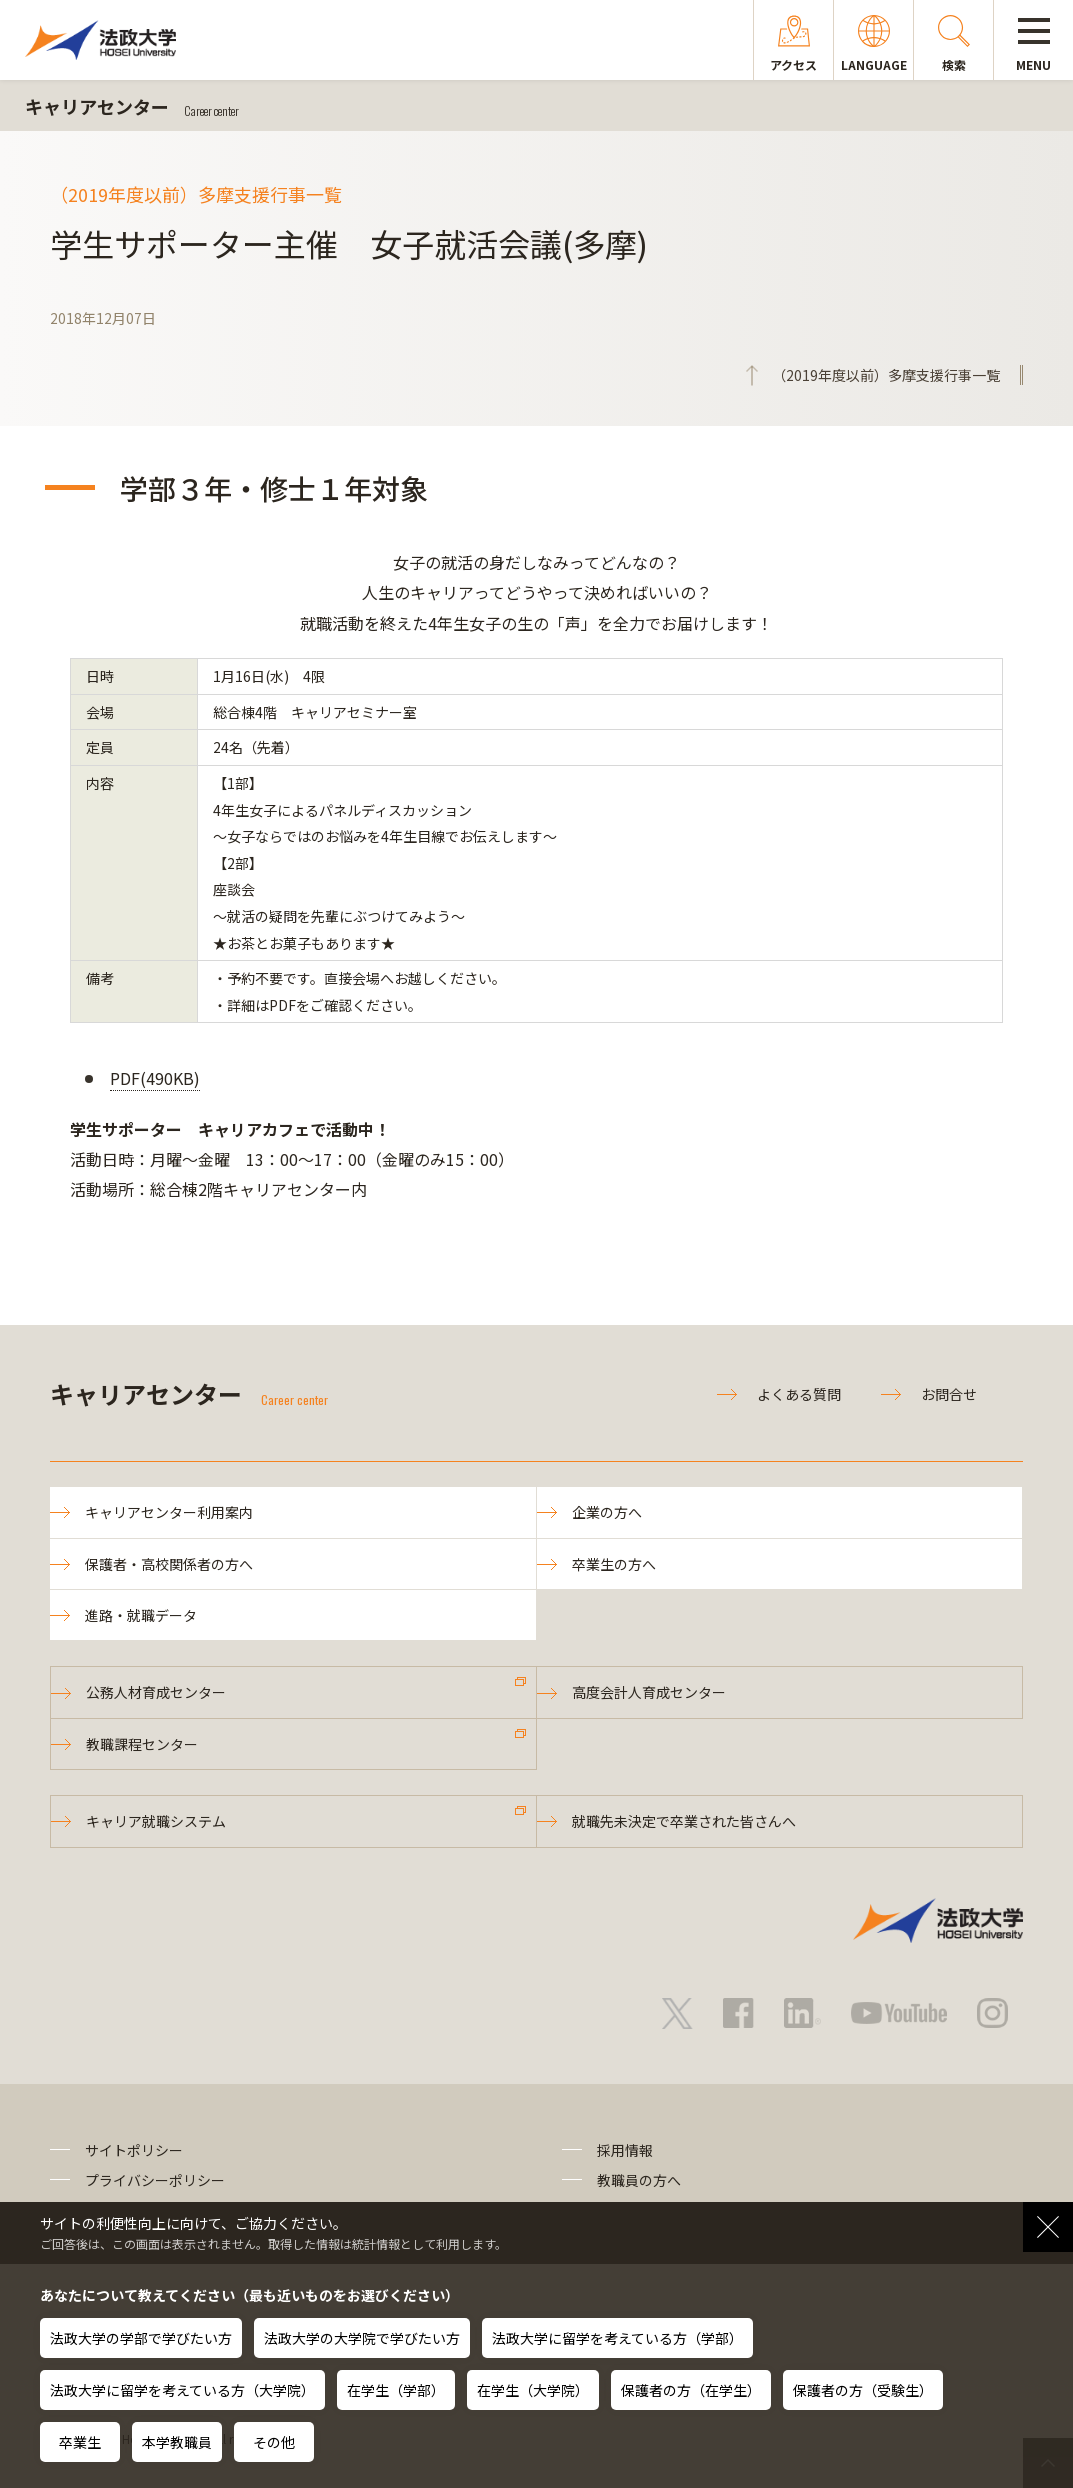 This screenshot has width=1073, height=2488. Describe the element at coordinates (182, 2390) in the screenshot. I see `法政大学に留学を考えている方（大学院）` at that location.